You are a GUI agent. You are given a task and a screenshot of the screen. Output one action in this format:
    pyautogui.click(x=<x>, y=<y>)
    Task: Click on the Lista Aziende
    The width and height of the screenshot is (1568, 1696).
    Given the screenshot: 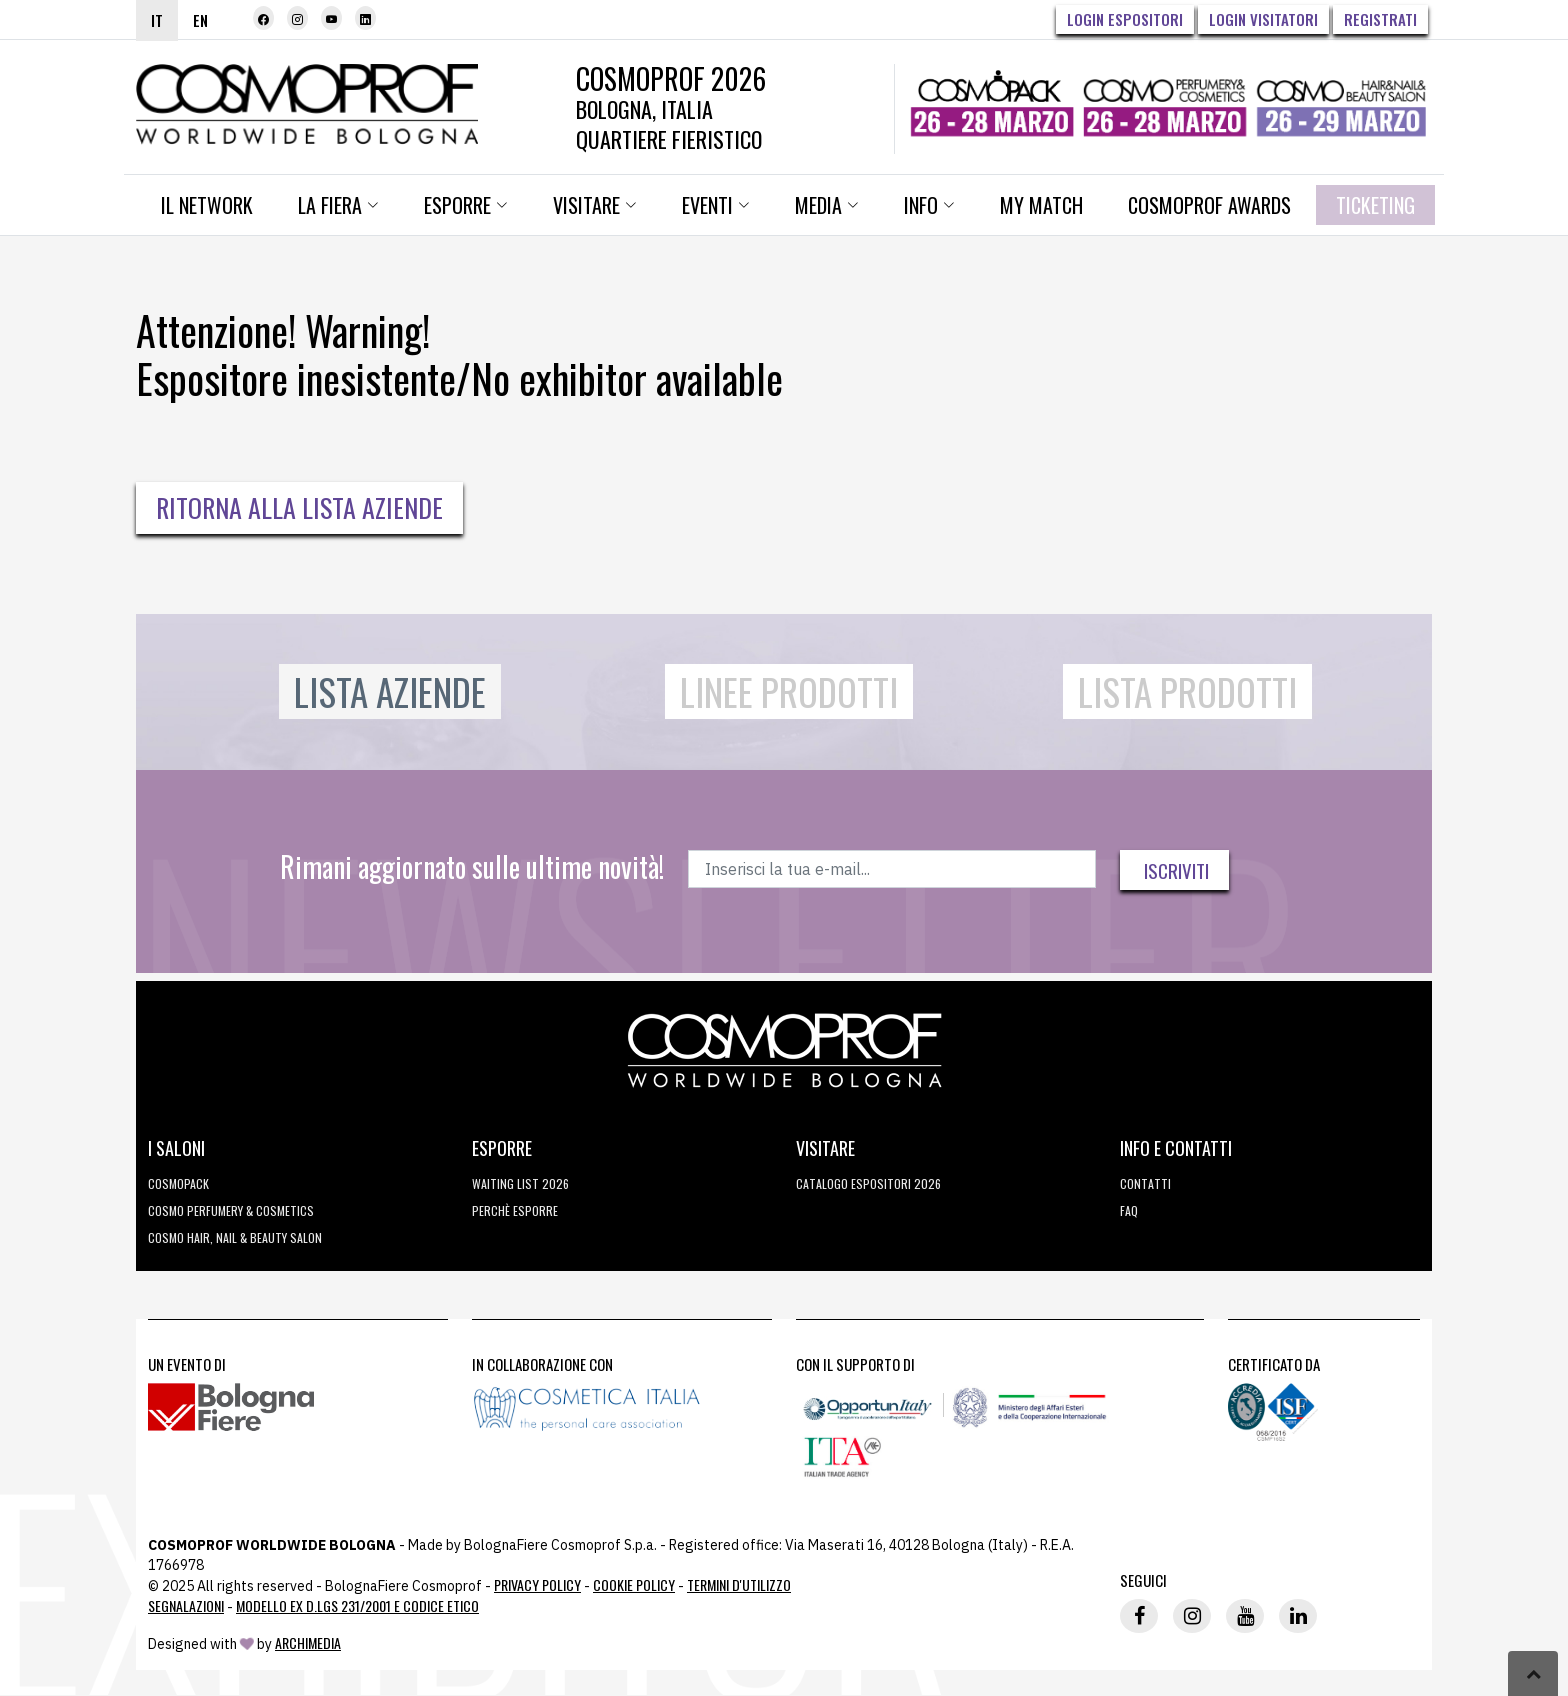 What is the action you would take?
    pyautogui.click(x=390, y=691)
    